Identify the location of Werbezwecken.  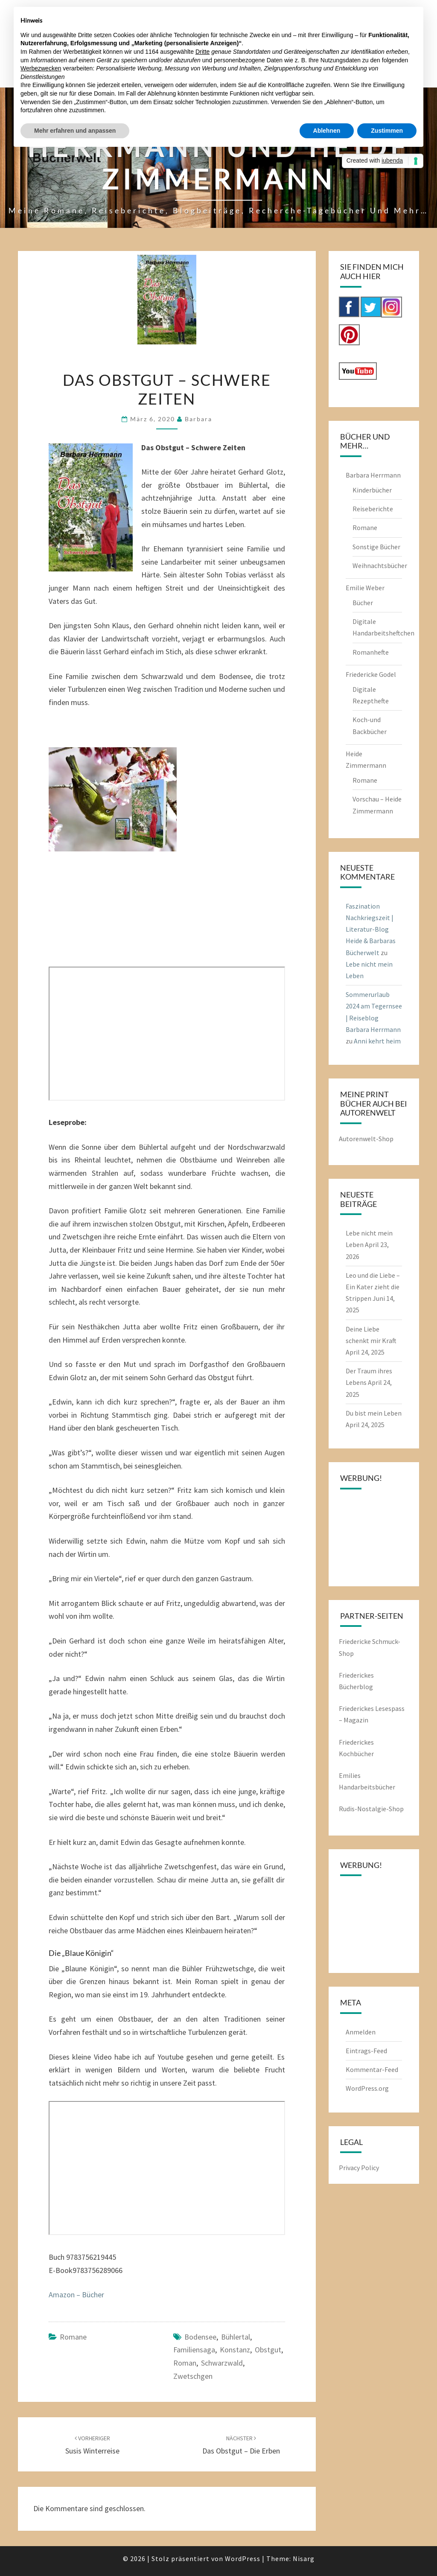
(40, 68).